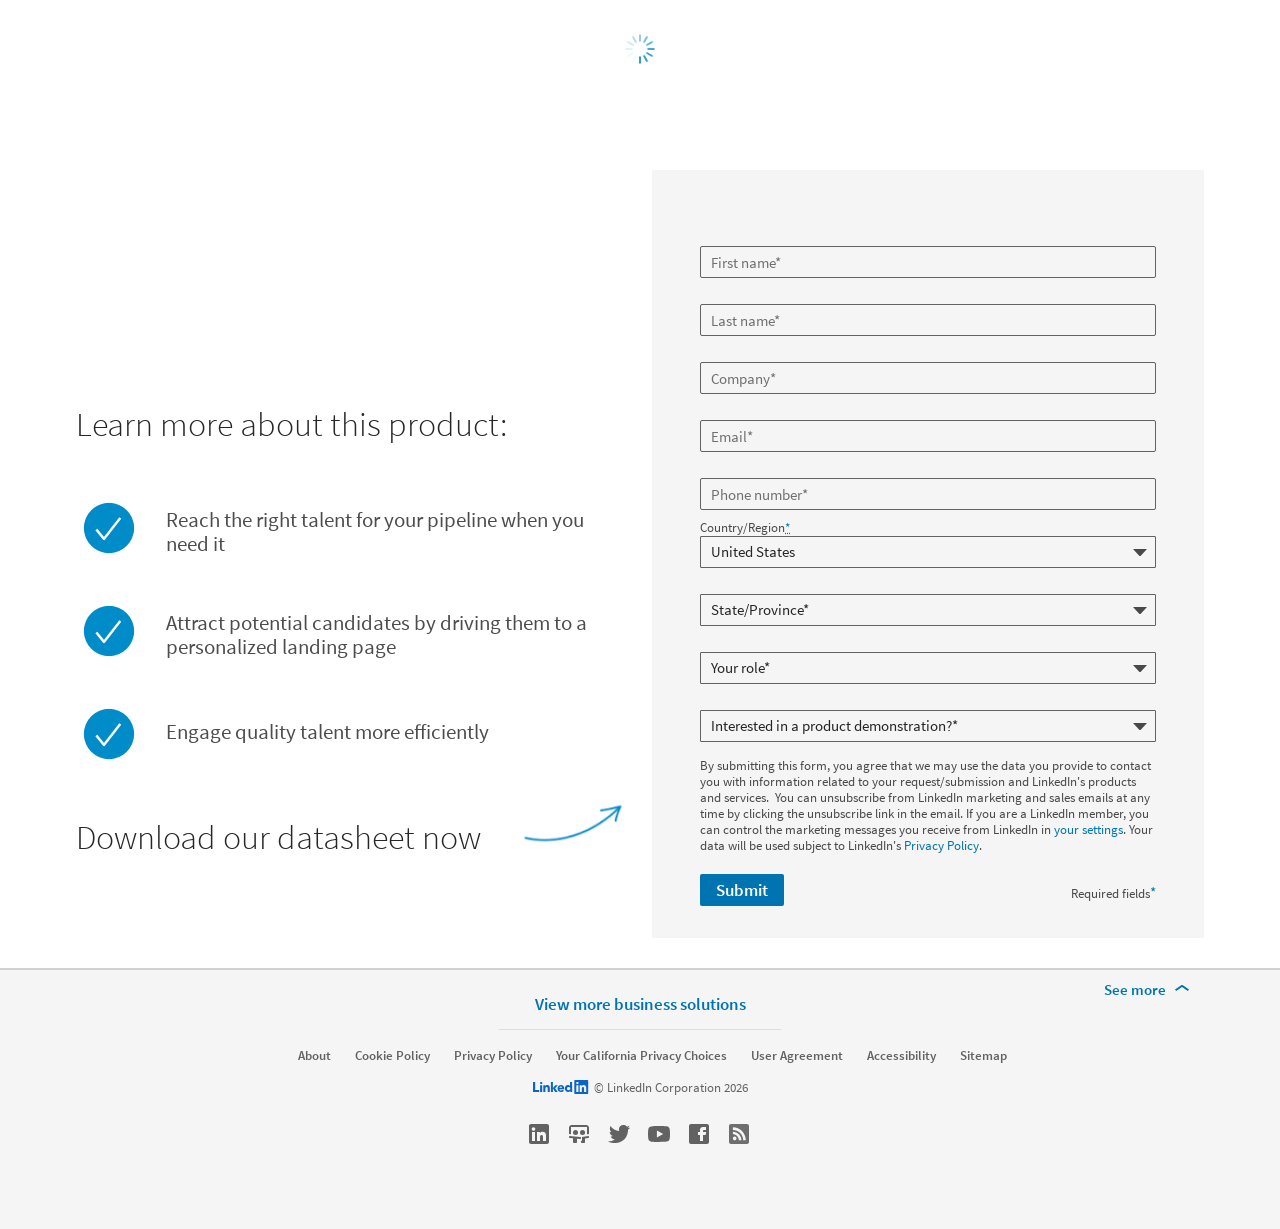 This screenshot has width=1280, height=1229. Describe the element at coordinates (941, 845) in the screenshot. I see `Privacy Policy` at that location.